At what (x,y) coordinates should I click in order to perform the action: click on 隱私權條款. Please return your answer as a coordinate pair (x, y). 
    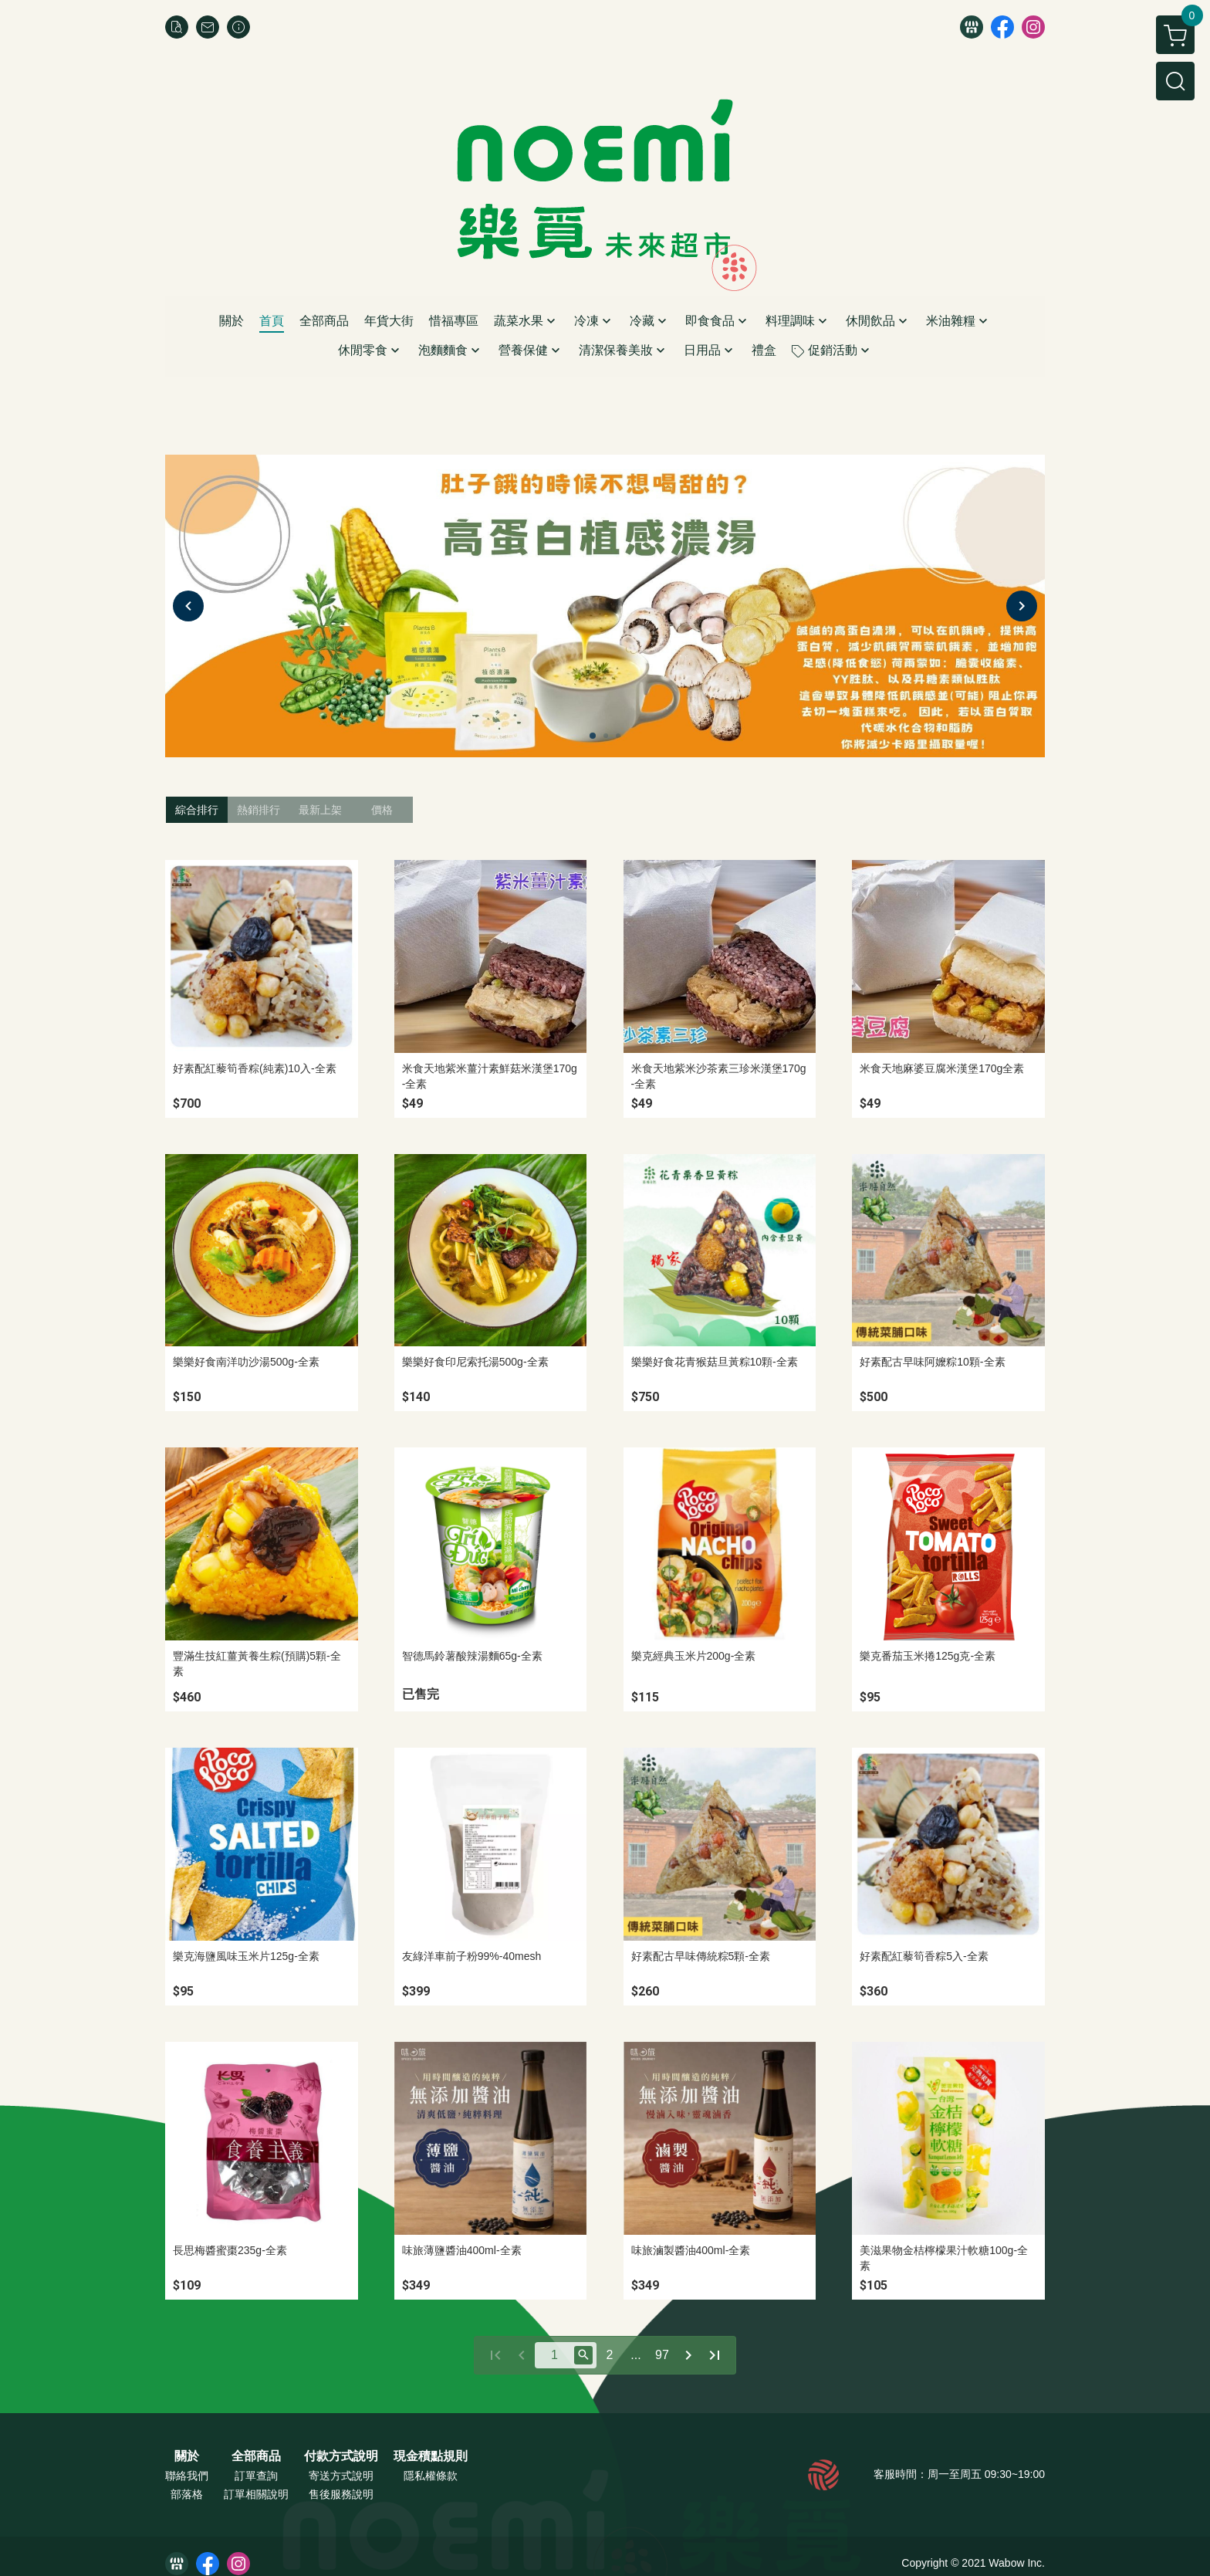
    Looking at the image, I should click on (431, 2475).